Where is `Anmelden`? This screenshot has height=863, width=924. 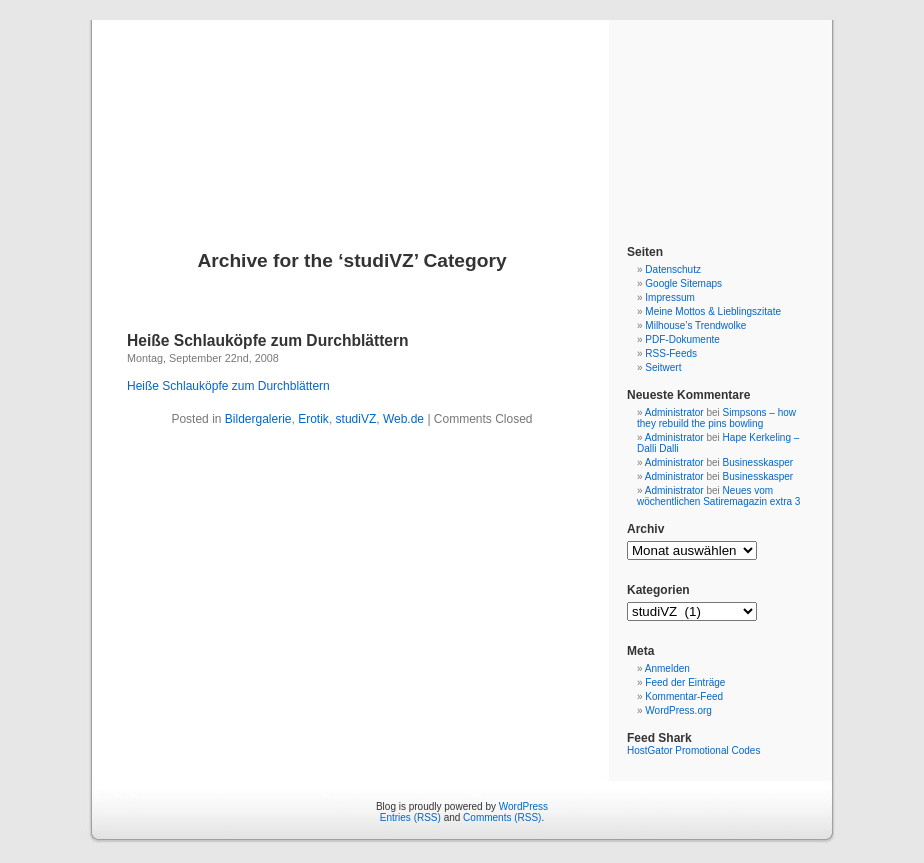 Anmelden is located at coordinates (667, 668).